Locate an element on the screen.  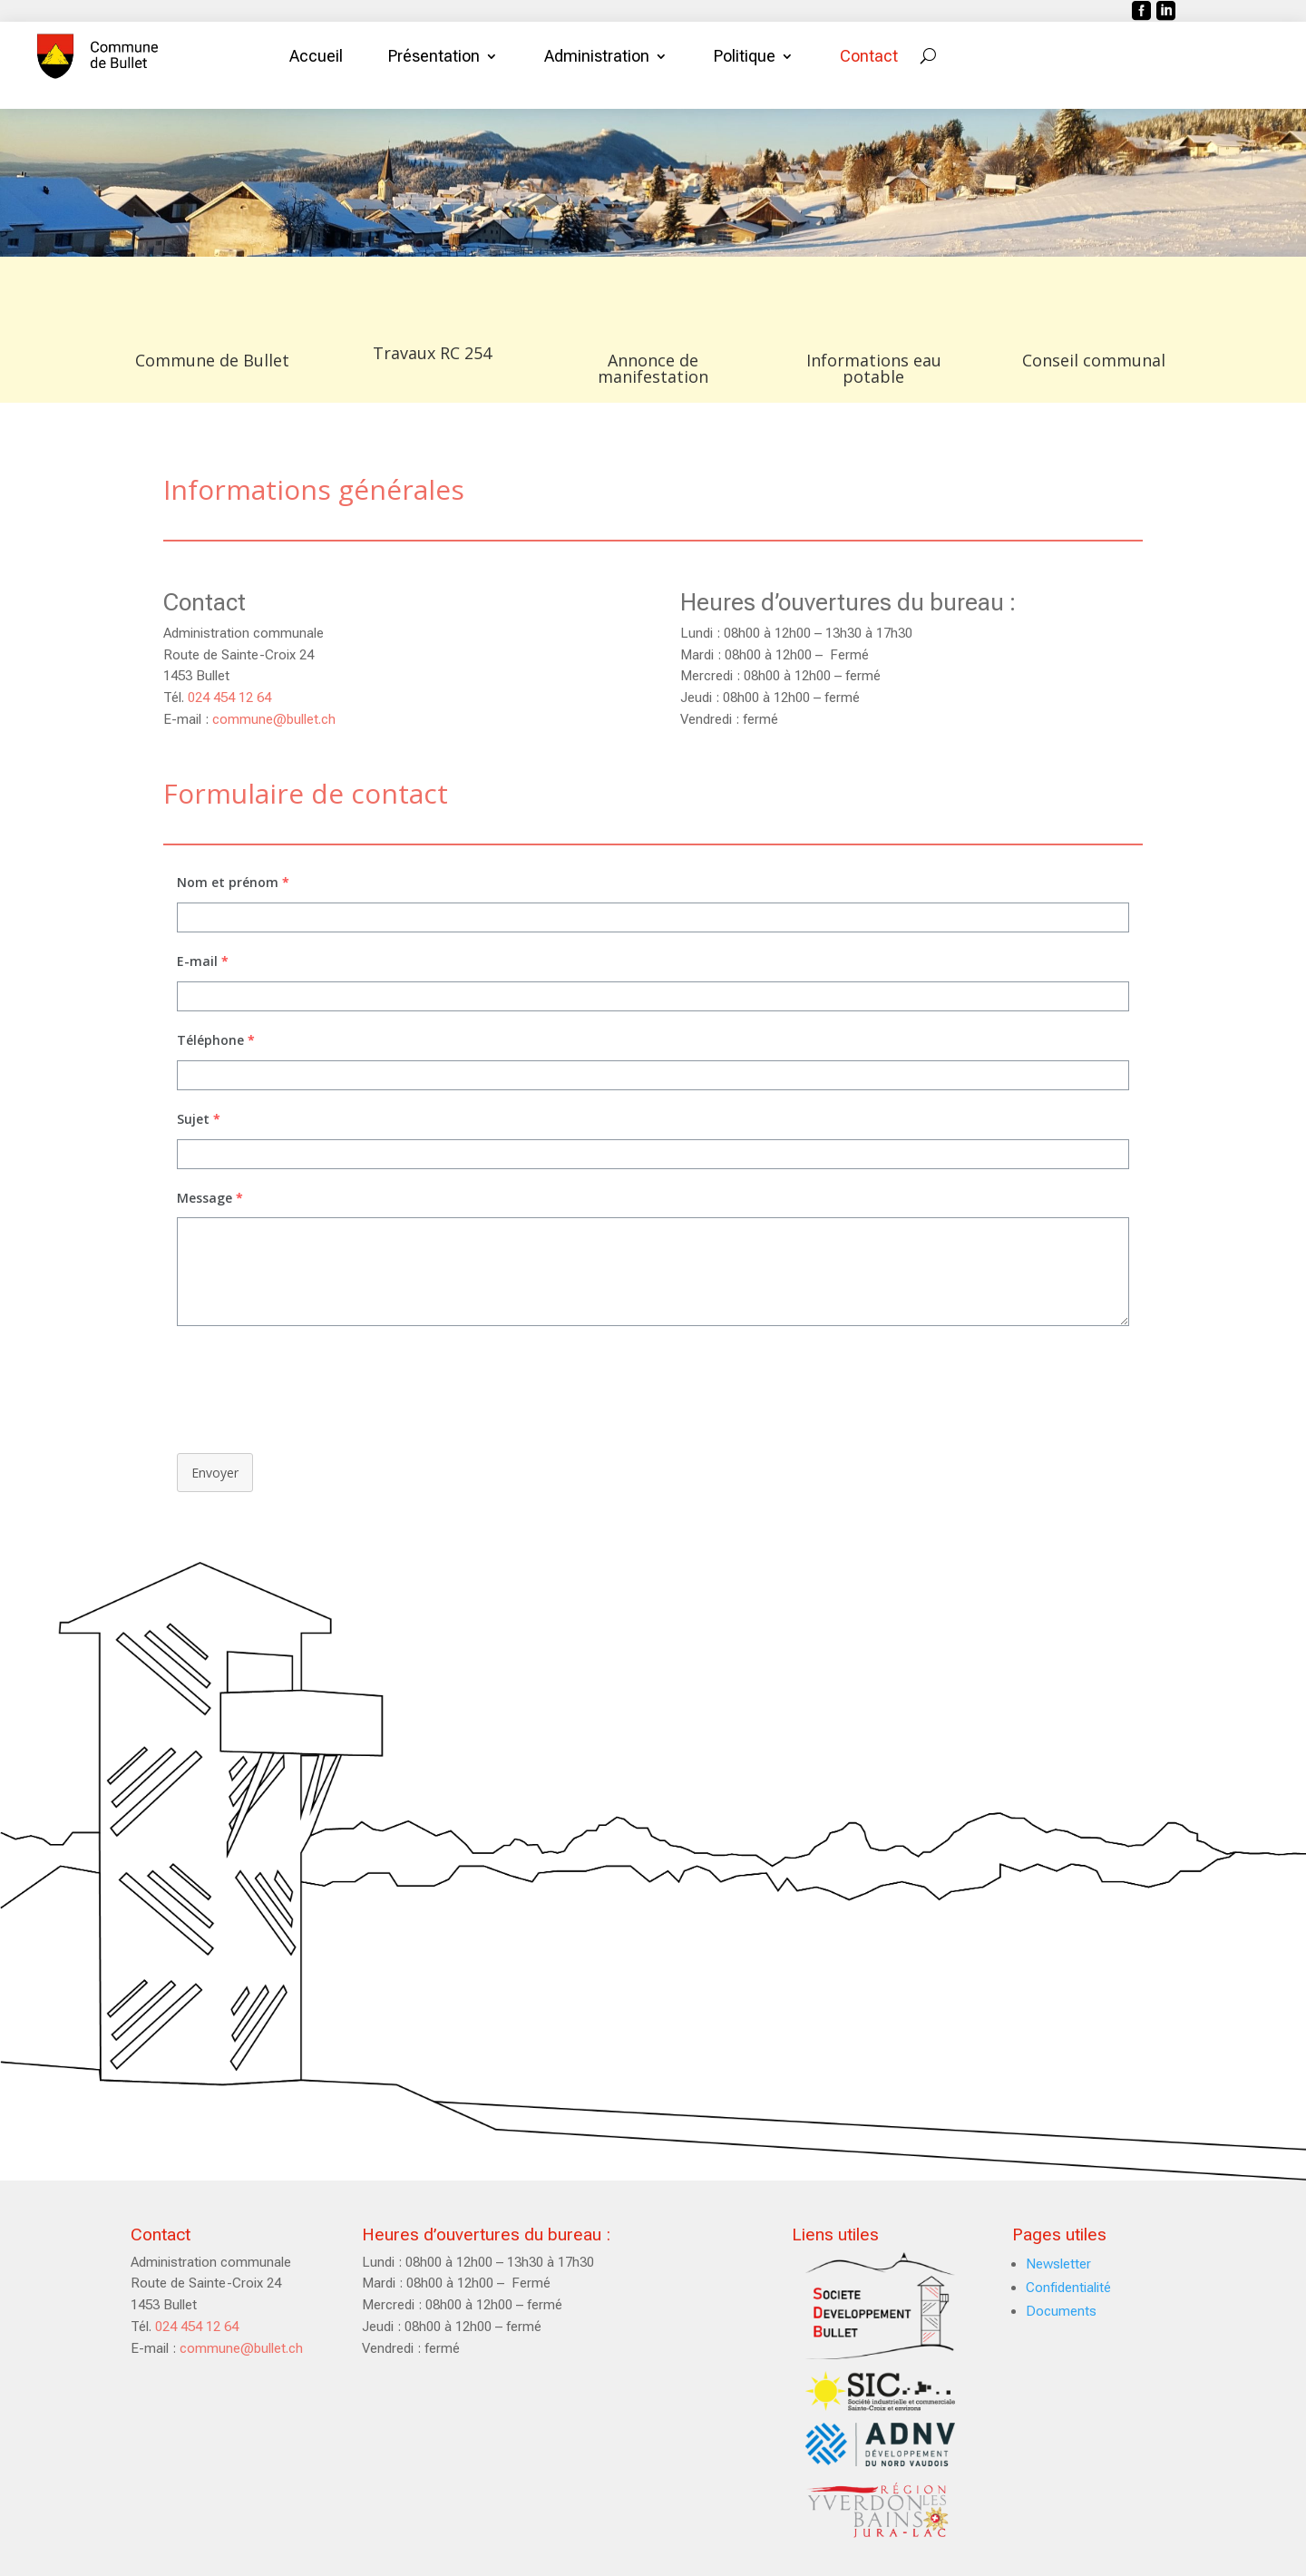
Annonce de manifestation is located at coordinates (653, 368).